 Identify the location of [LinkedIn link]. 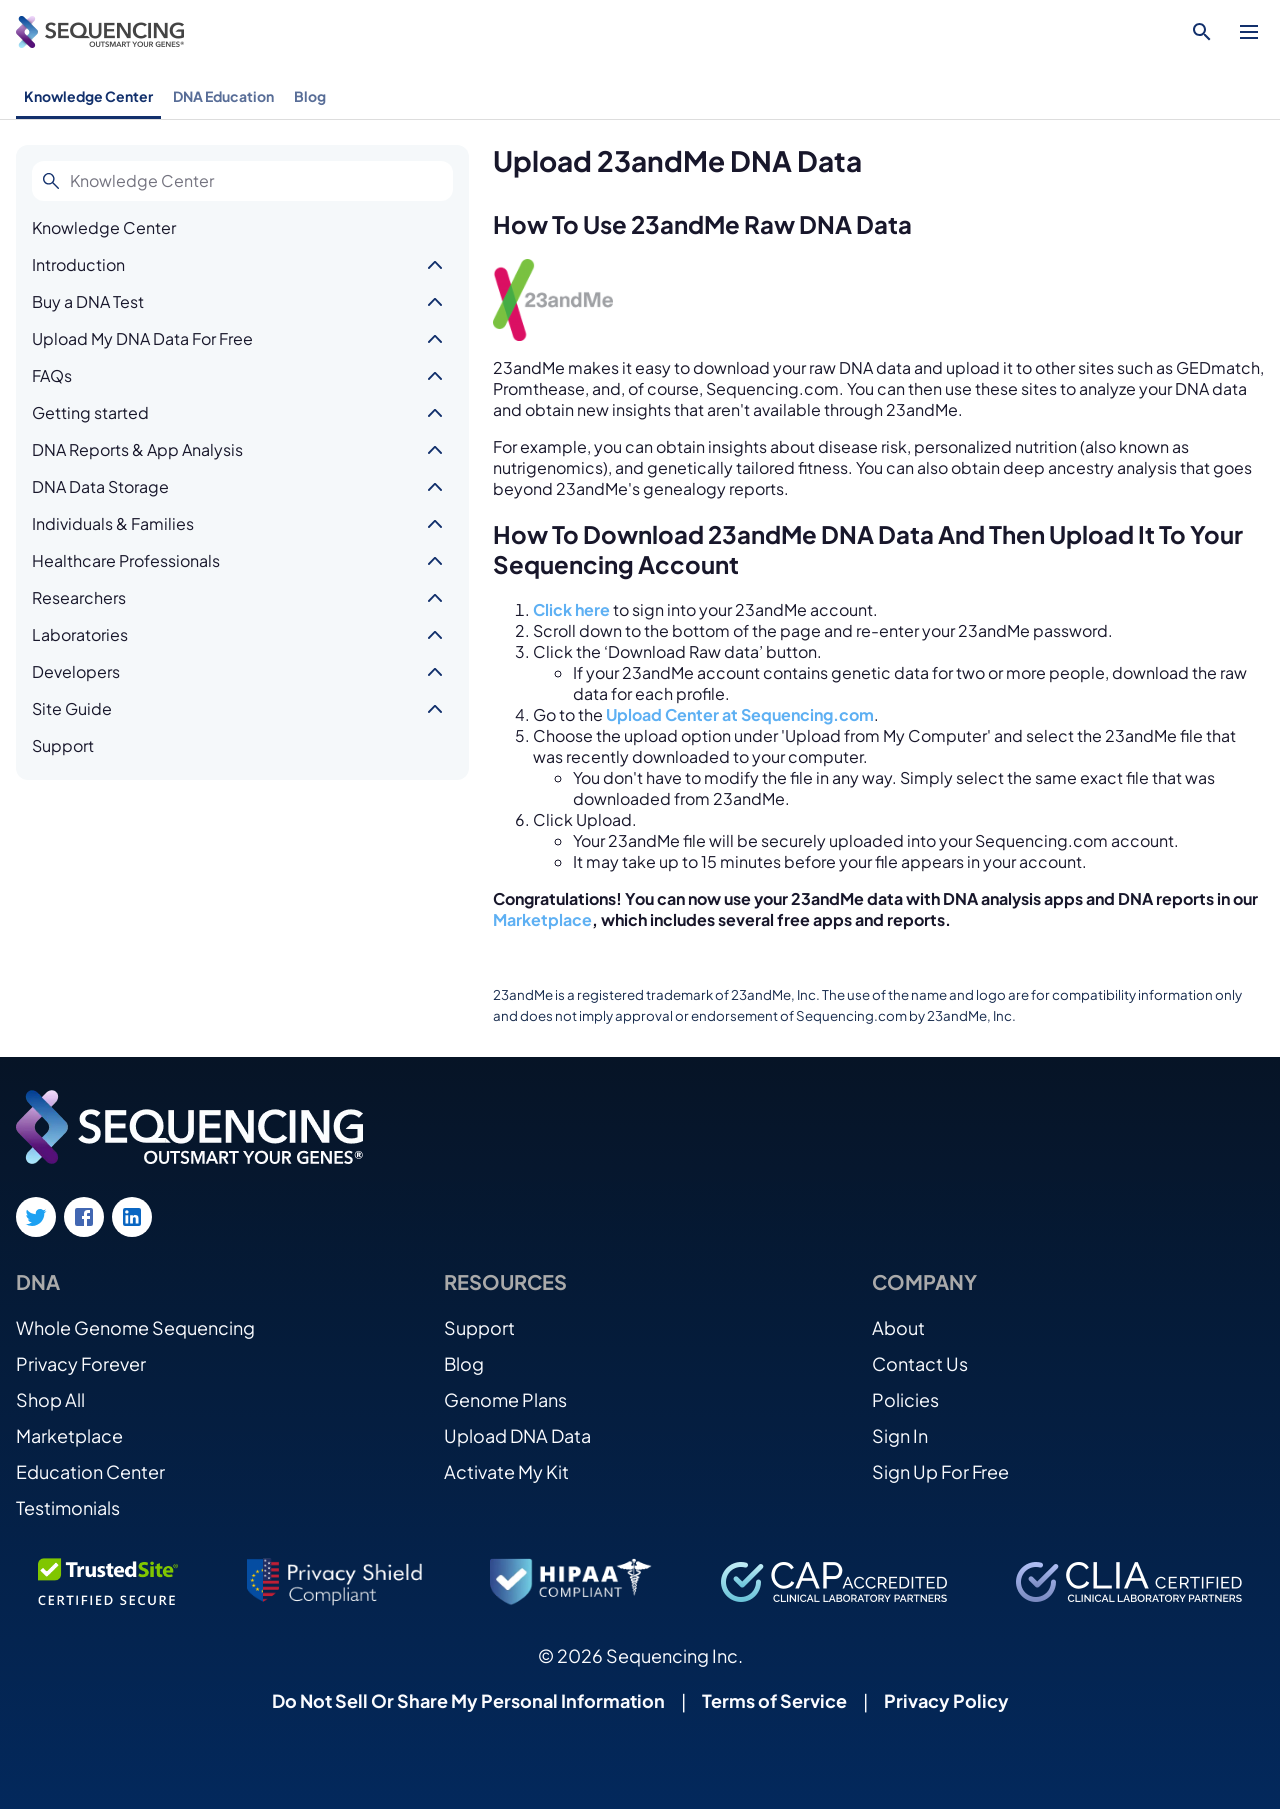
(132, 1217).